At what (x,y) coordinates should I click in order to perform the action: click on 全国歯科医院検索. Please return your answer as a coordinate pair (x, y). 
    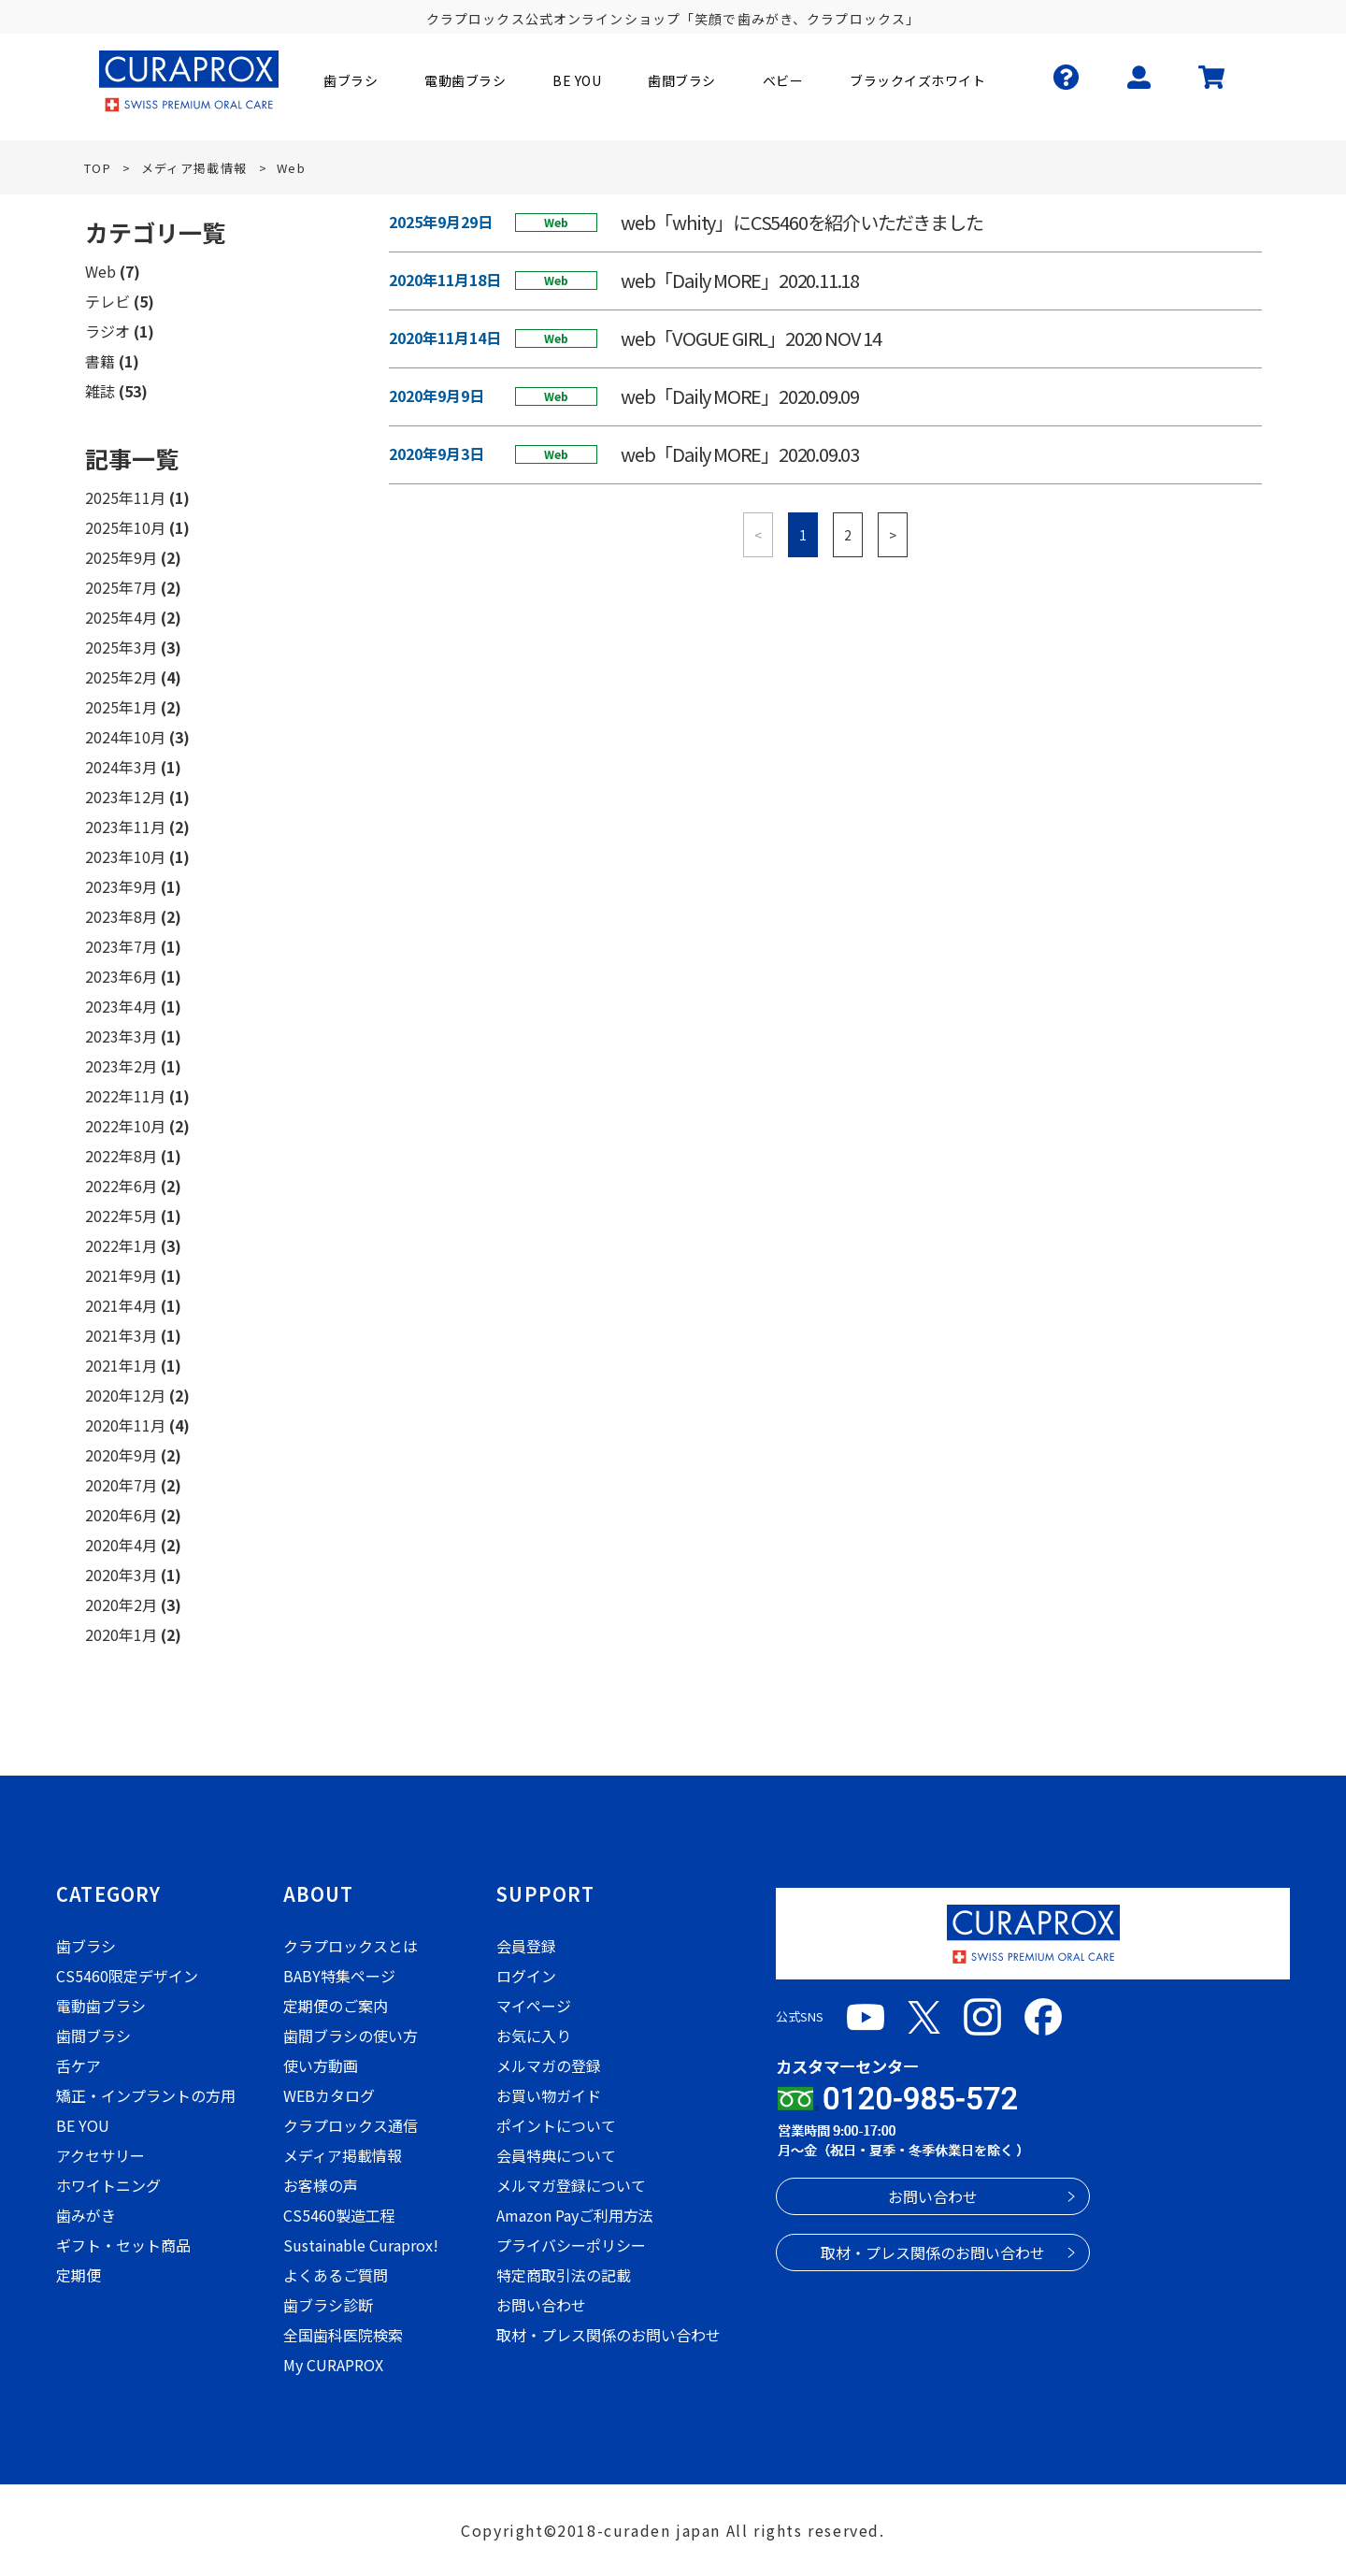
    Looking at the image, I should click on (343, 2335).